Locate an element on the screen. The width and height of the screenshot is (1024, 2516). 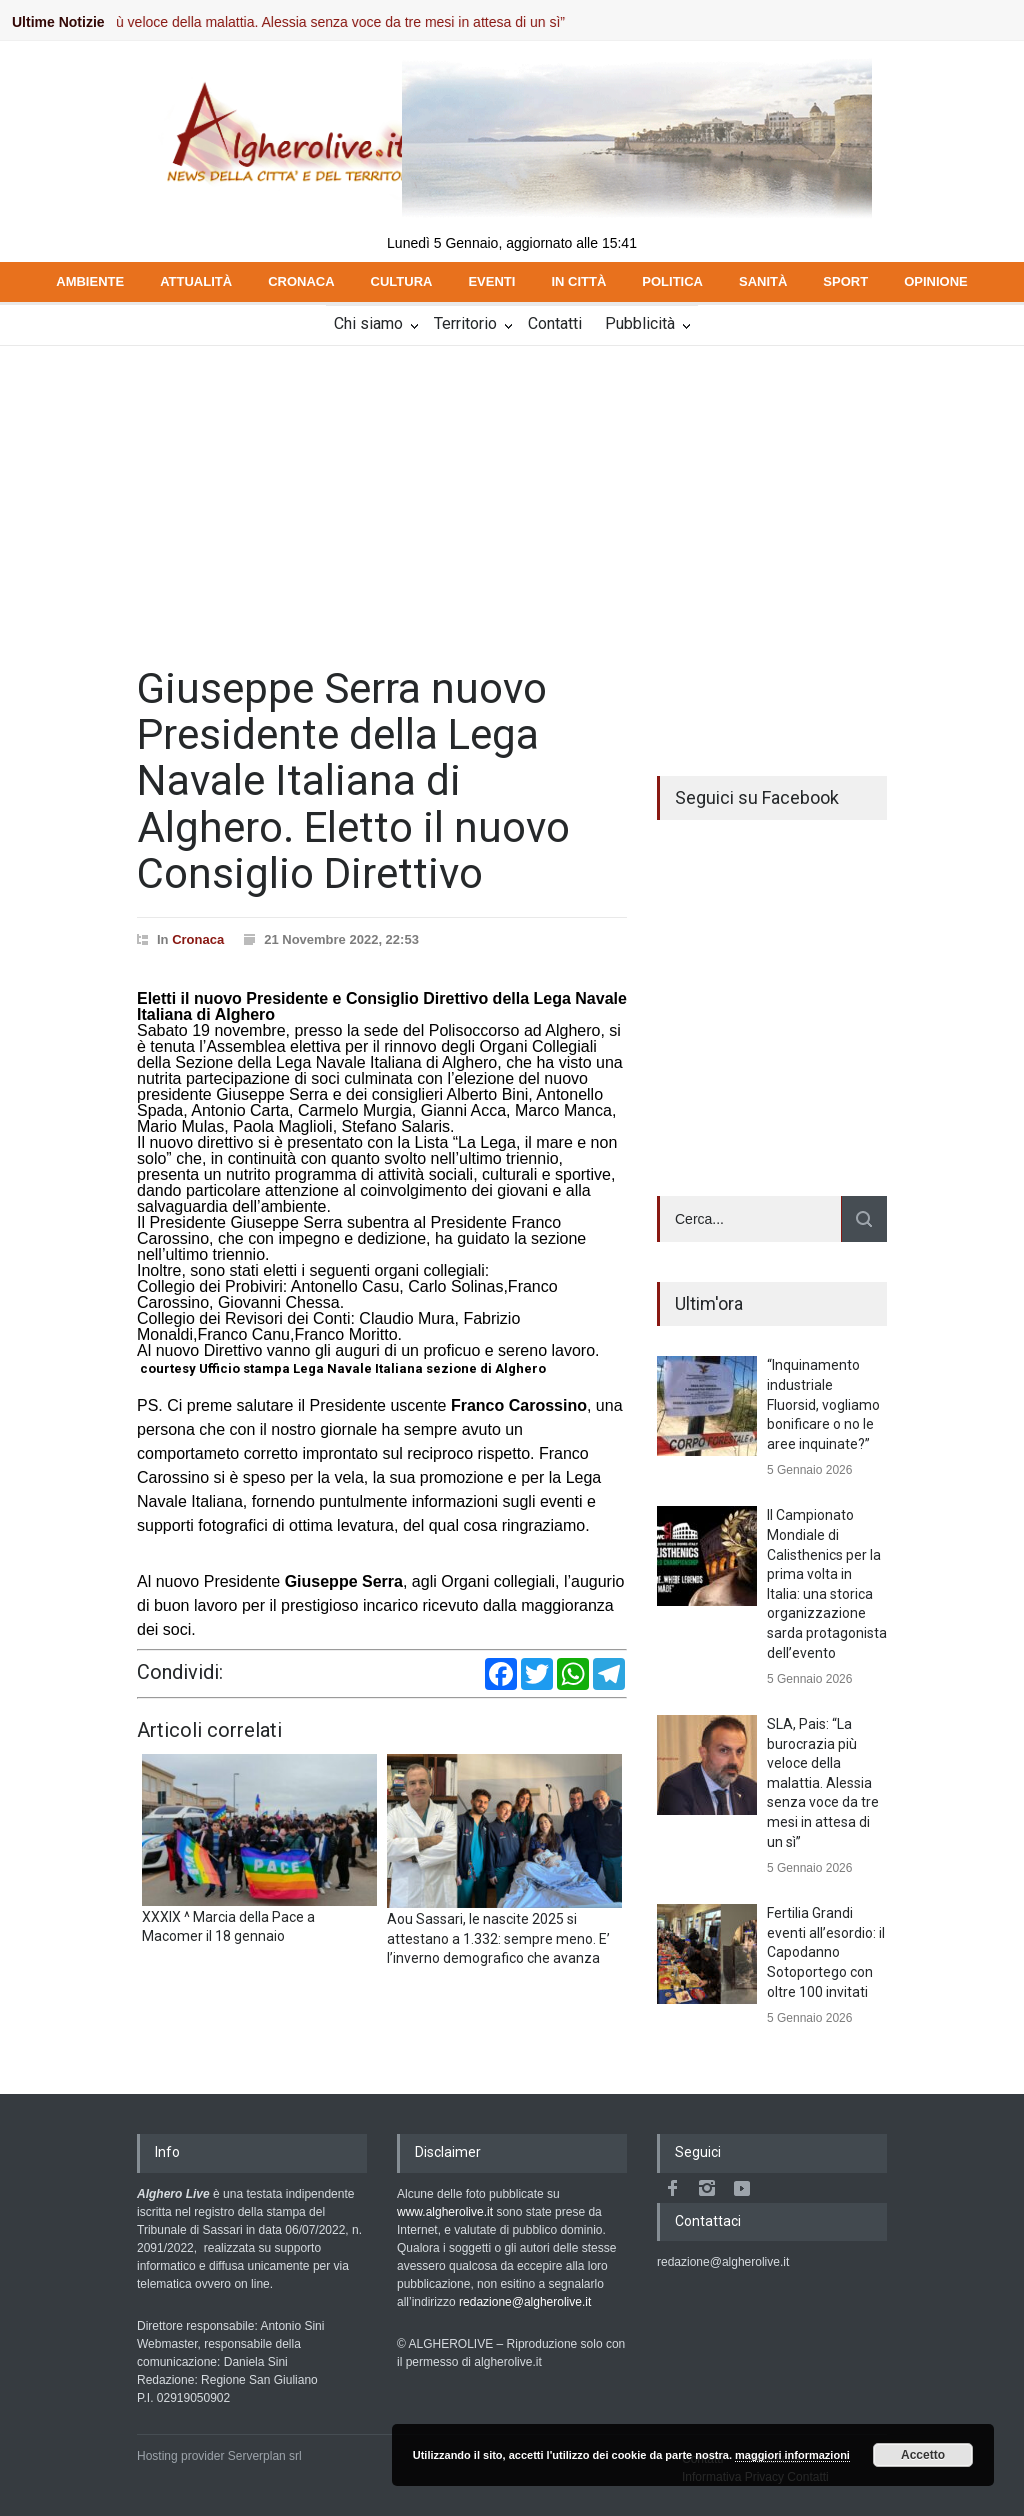
CULTURA is located at coordinates (402, 281).